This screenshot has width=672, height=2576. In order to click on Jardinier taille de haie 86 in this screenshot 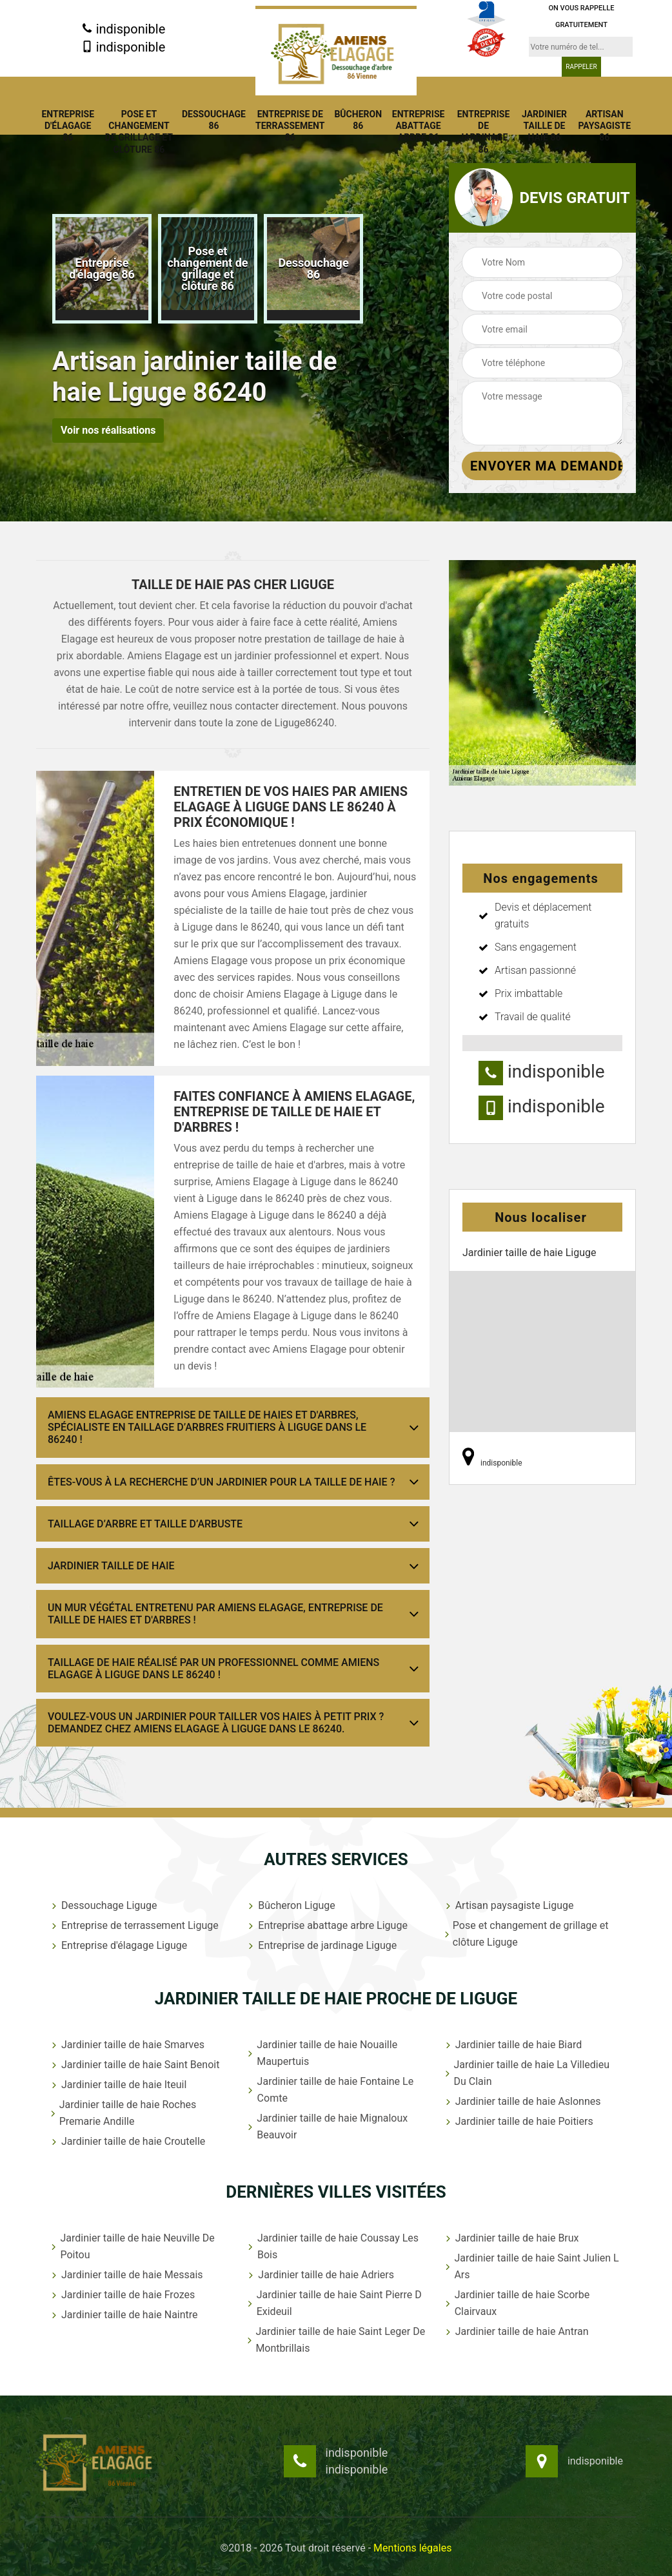, I will do `click(544, 125)`.